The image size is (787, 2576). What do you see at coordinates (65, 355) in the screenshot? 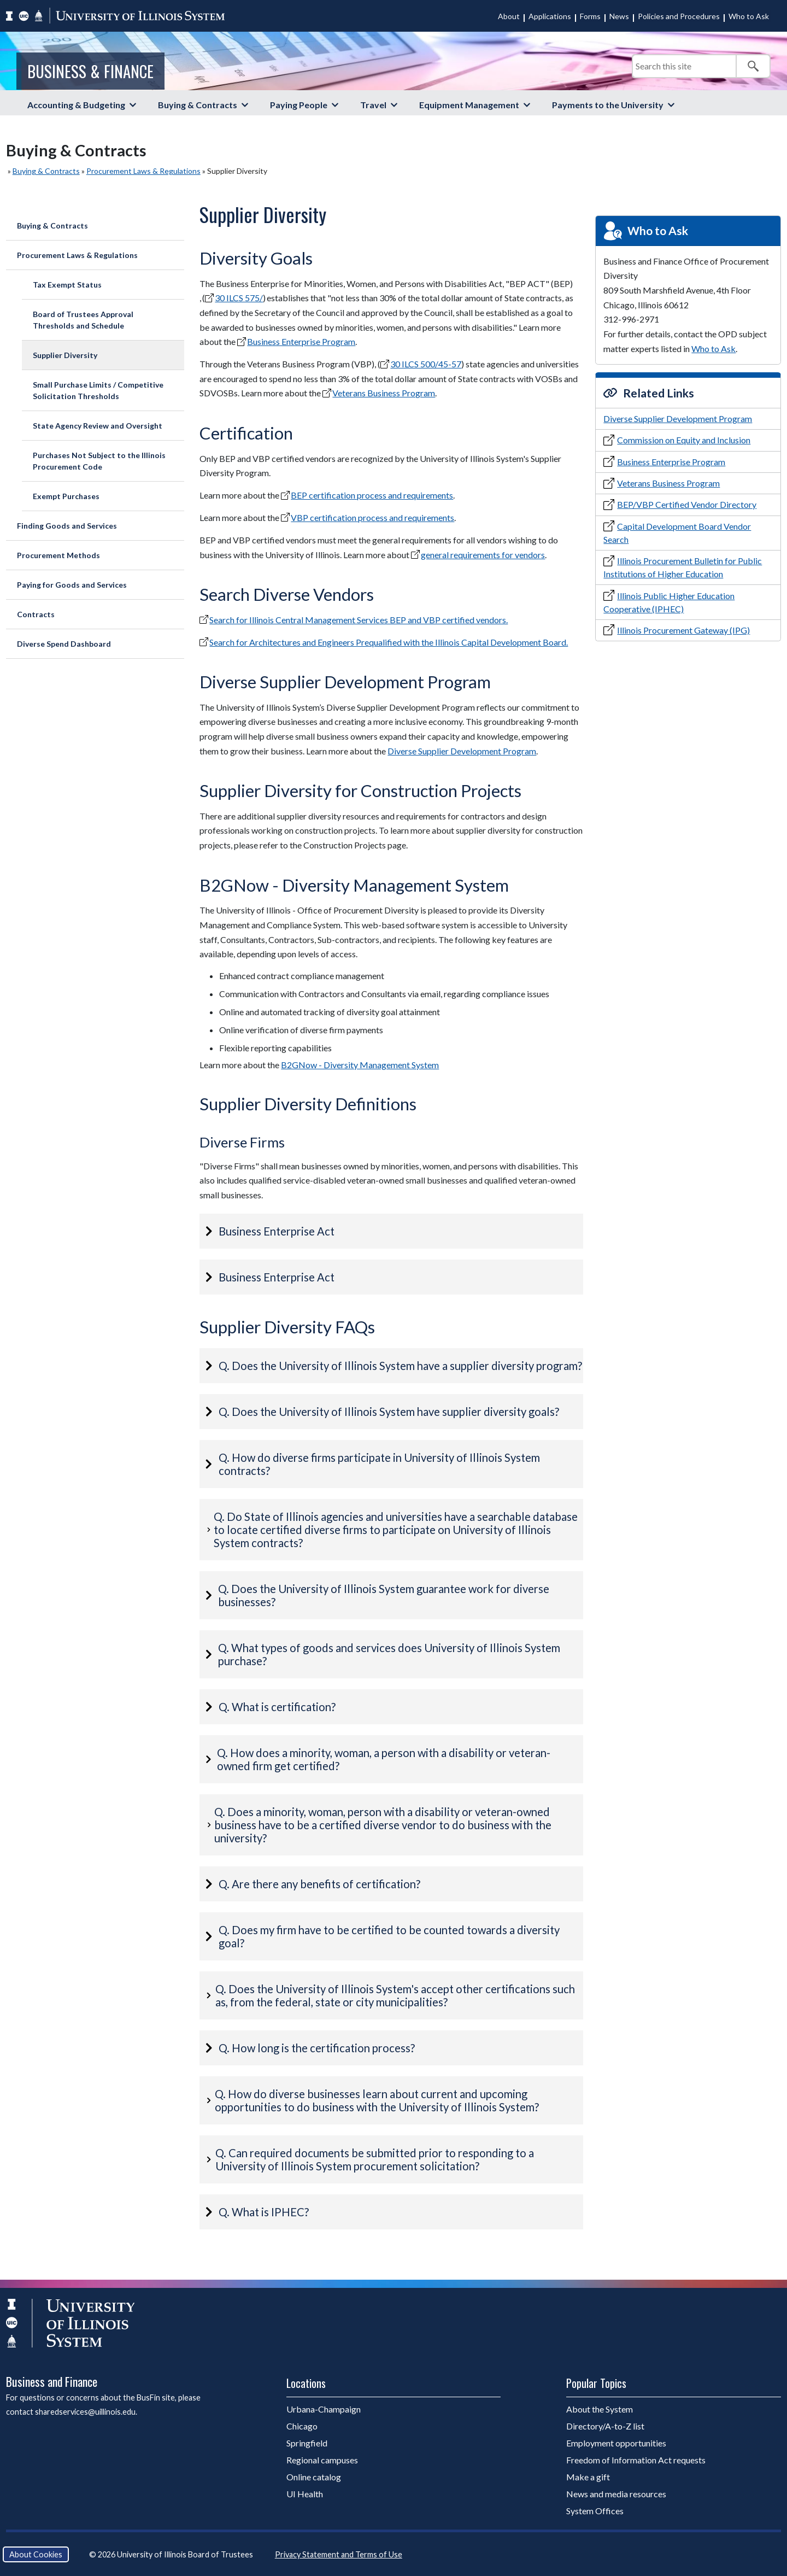
I see `Supplier Diversity` at bounding box center [65, 355].